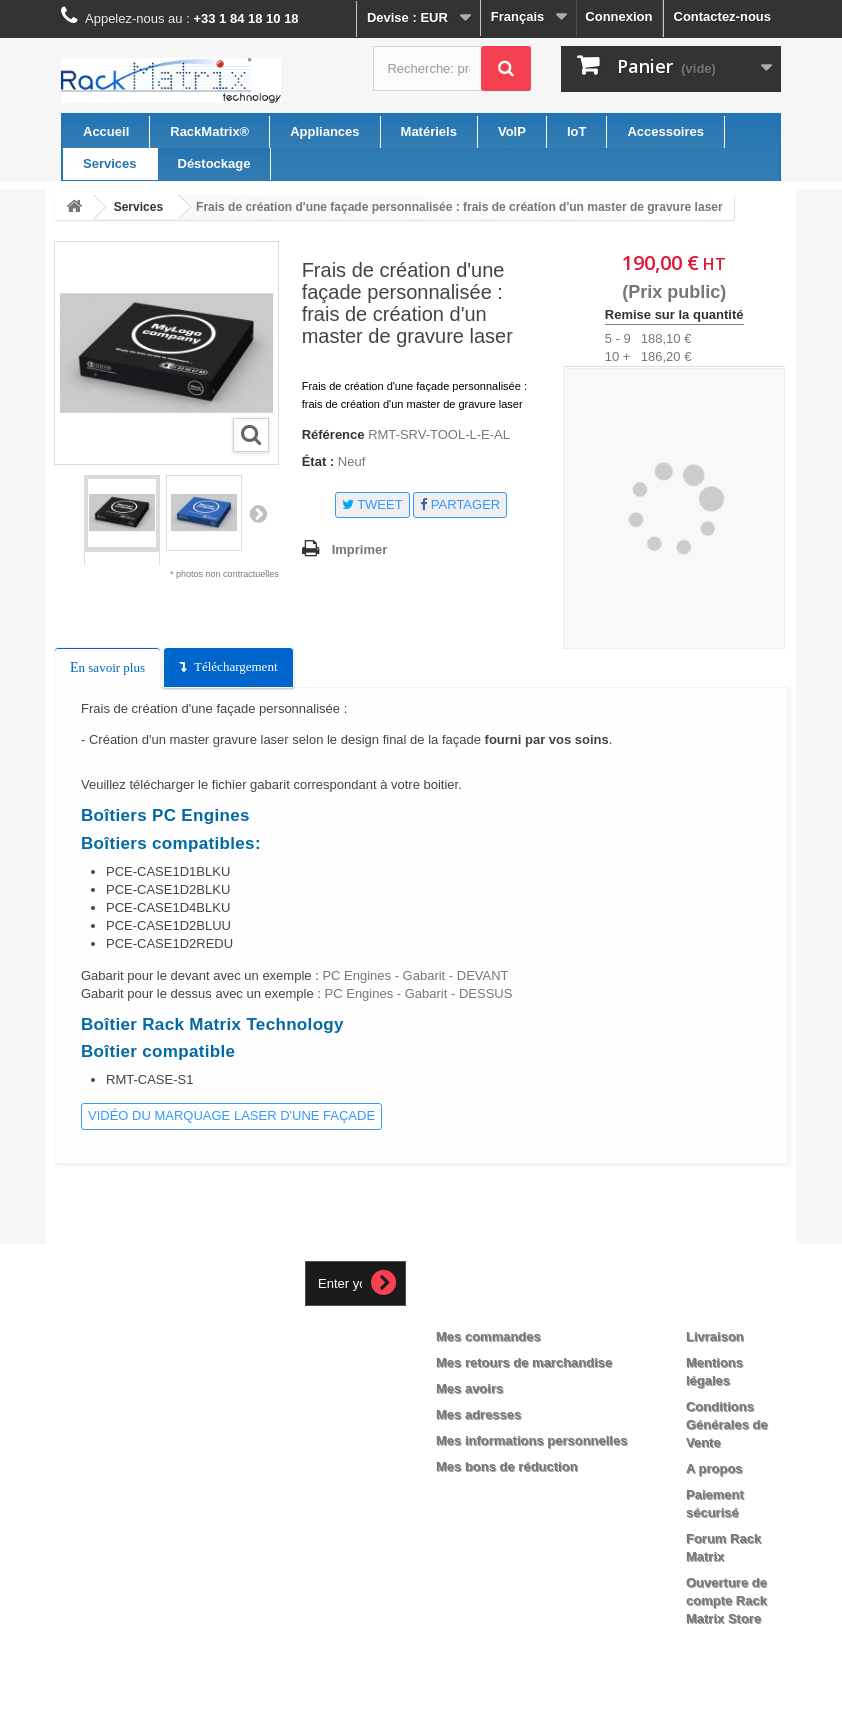 The width and height of the screenshot is (842, 1736). I want to click on Ouverture de compte Rack Matrix Store, so click(726, 1600).